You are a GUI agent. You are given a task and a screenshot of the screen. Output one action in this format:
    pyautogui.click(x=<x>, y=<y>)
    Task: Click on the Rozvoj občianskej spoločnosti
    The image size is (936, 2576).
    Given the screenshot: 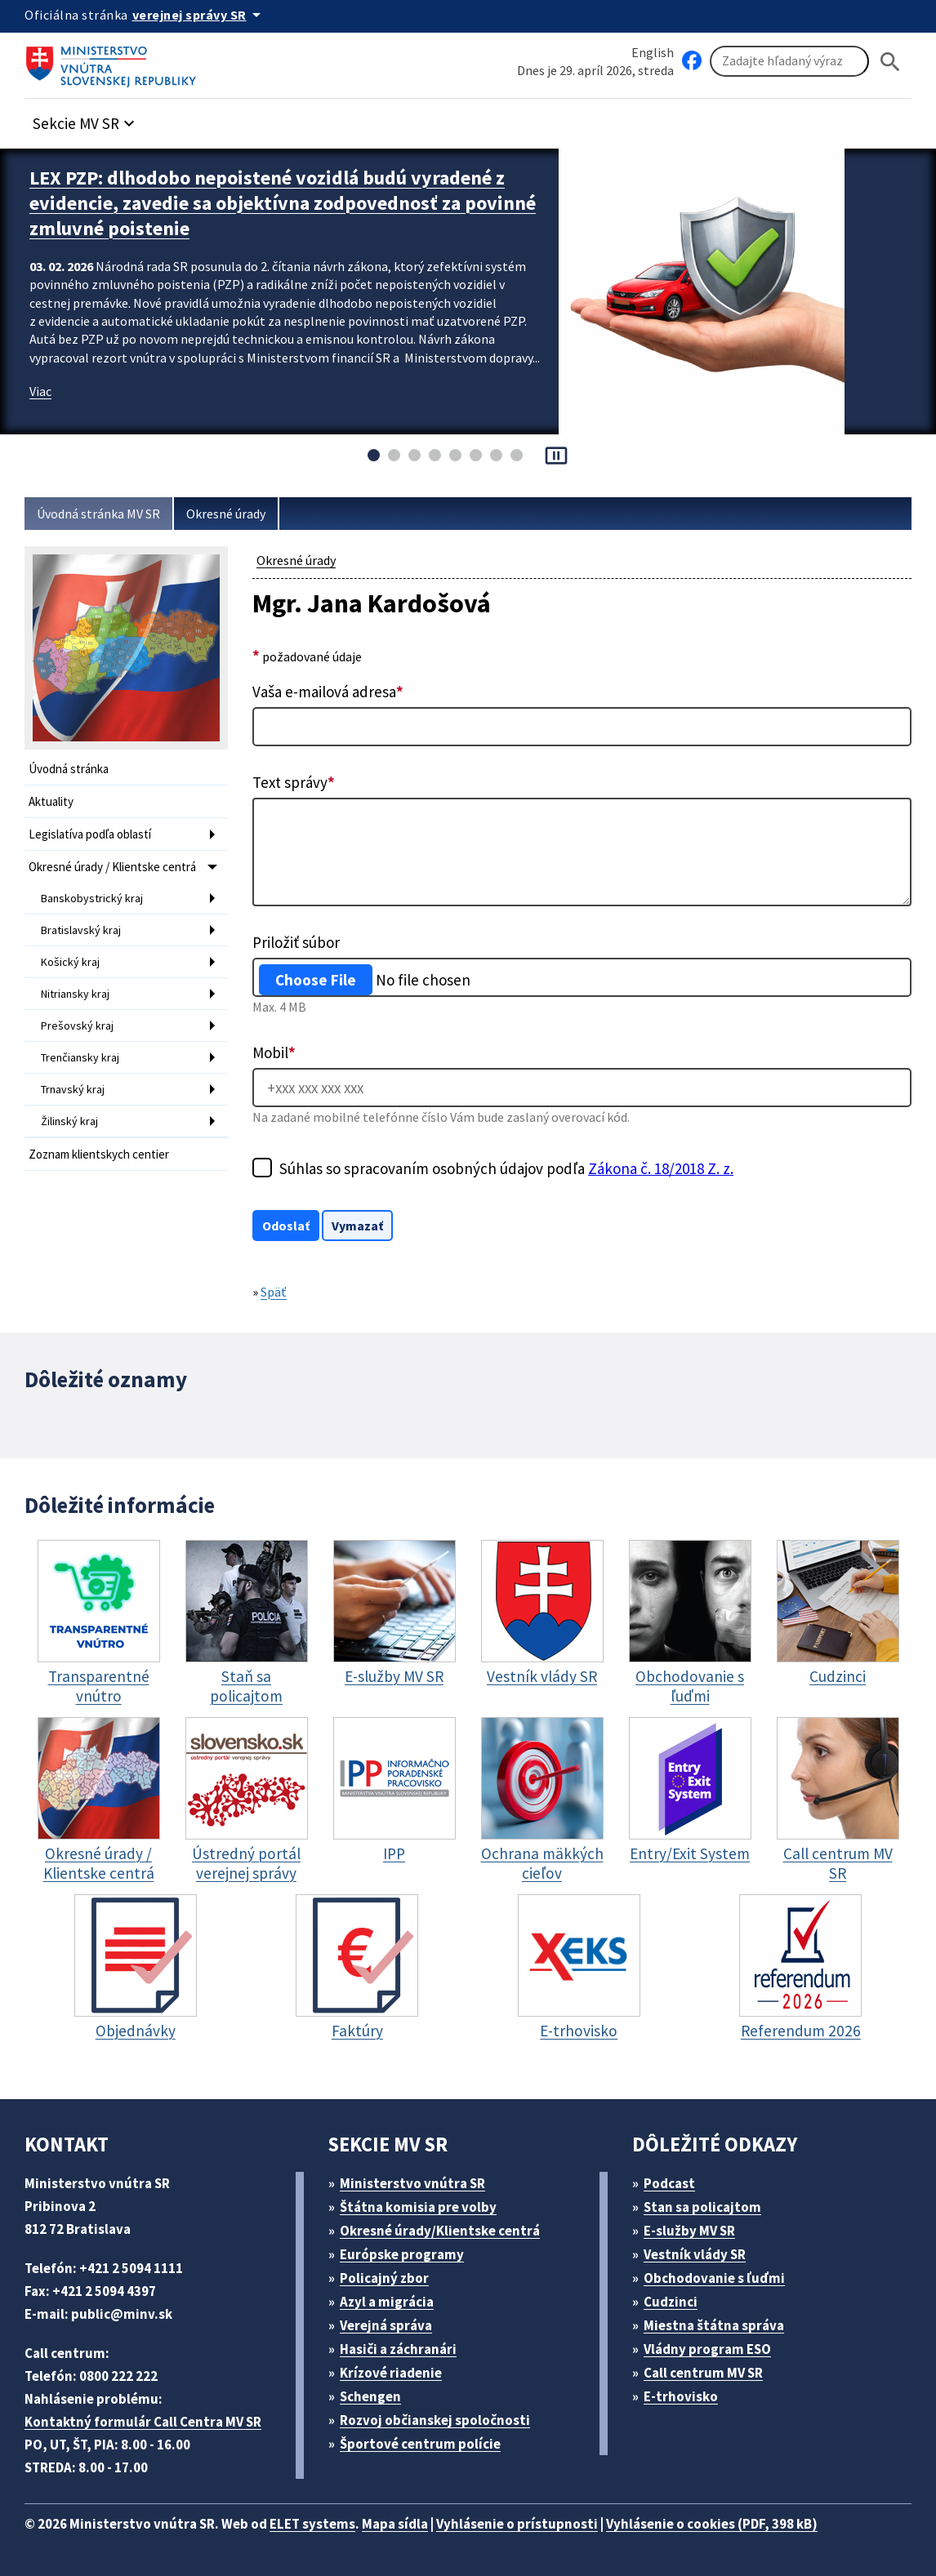 What is the action you would take?
    pyautogui.click(x=435, y=2420)
    